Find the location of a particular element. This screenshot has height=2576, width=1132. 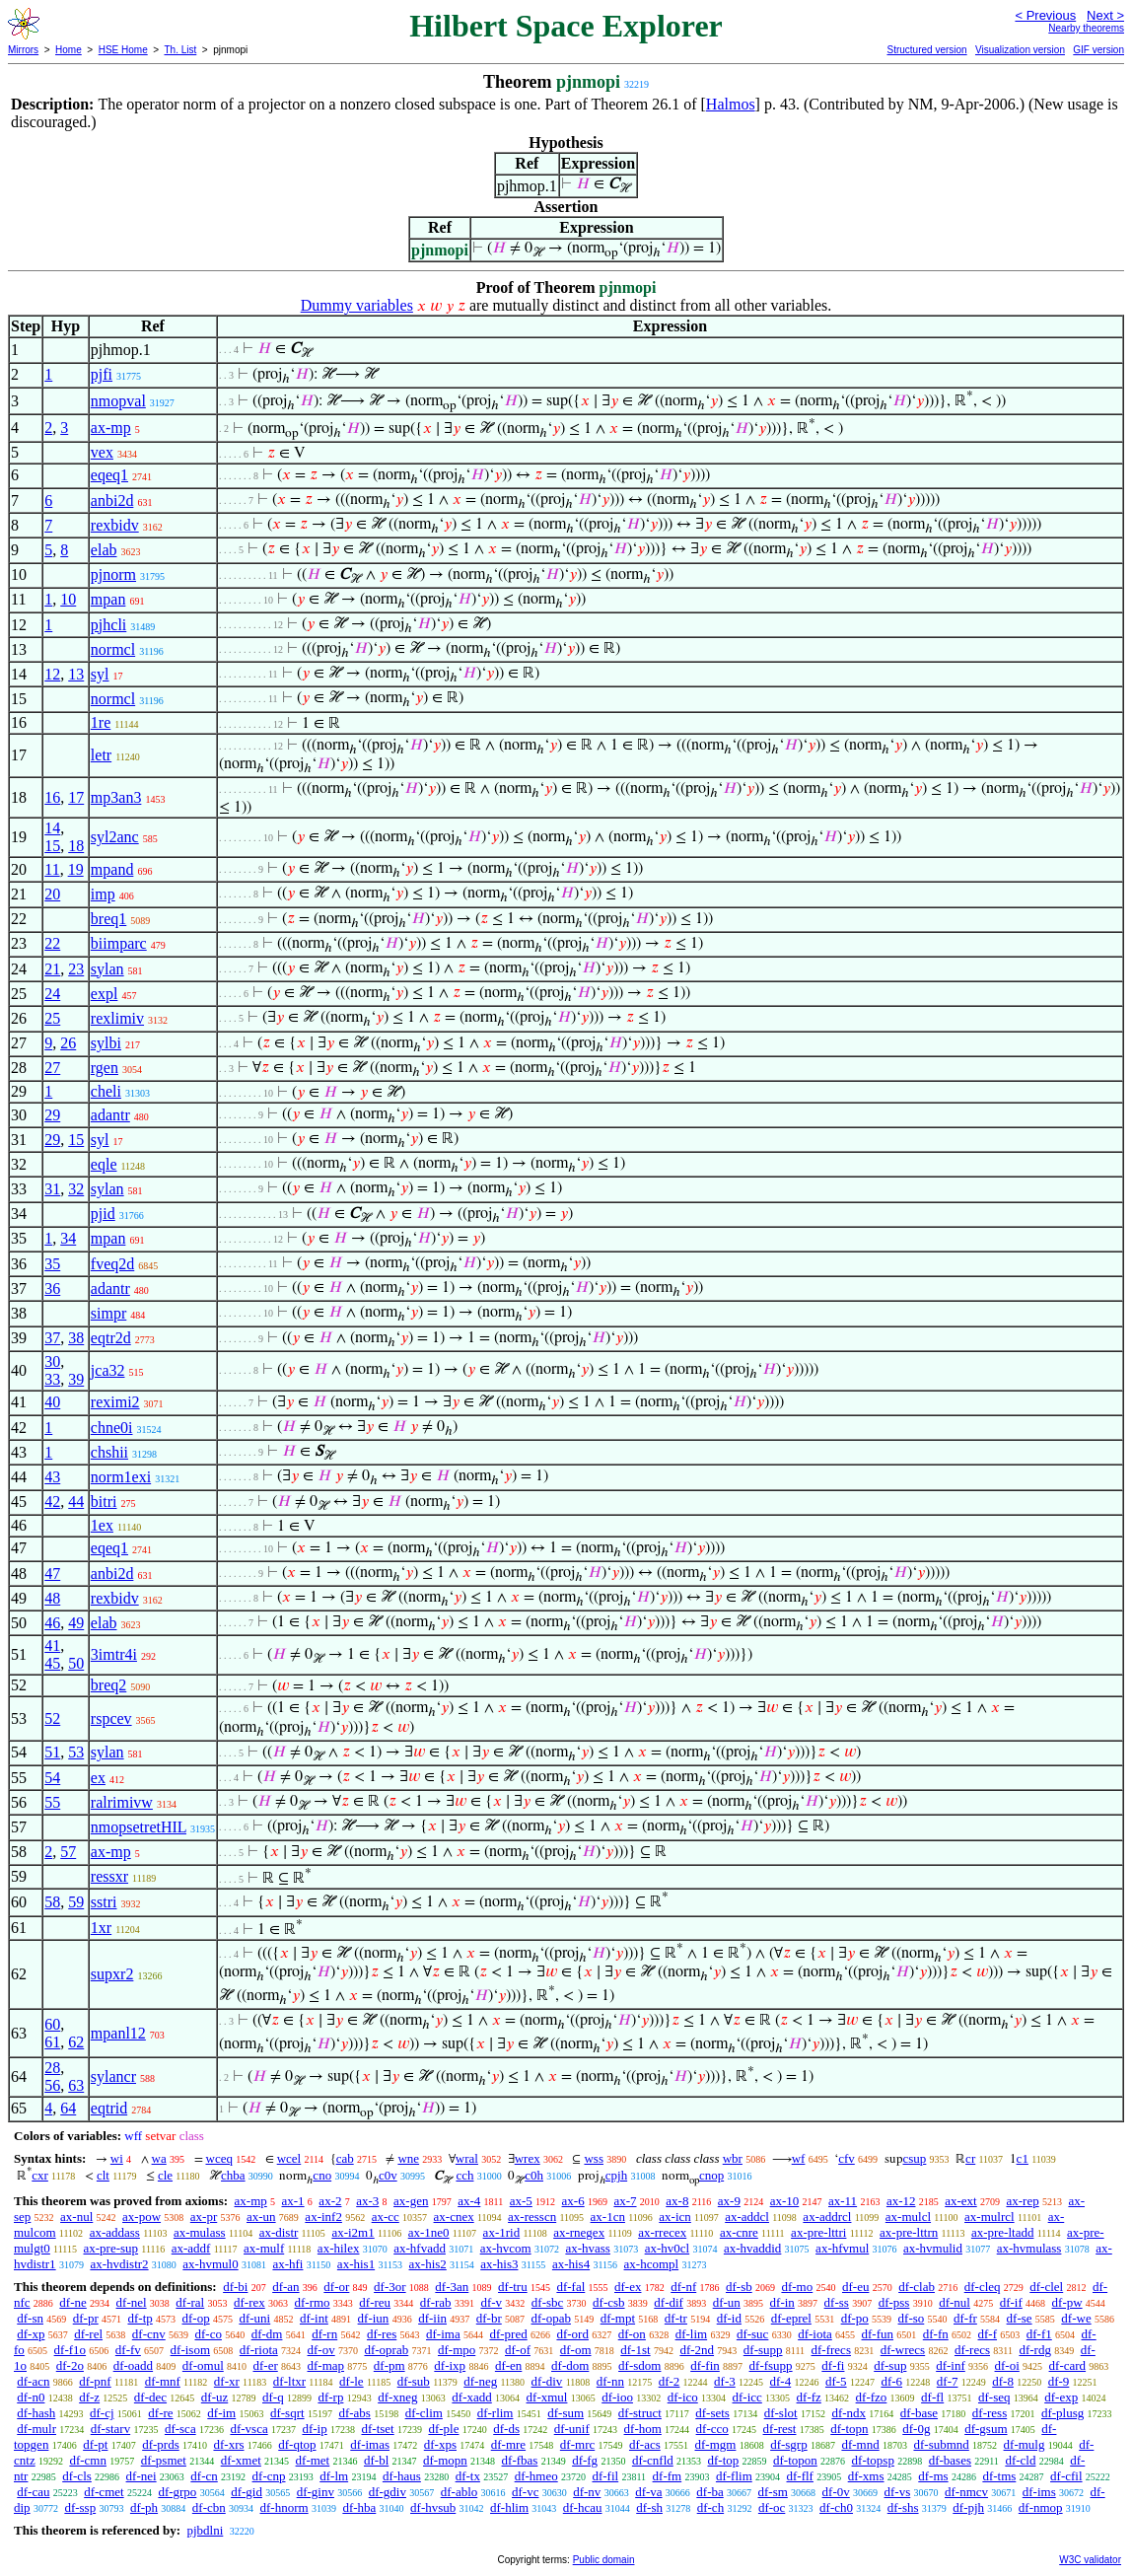

cle is located at coordinates (165, 2175).